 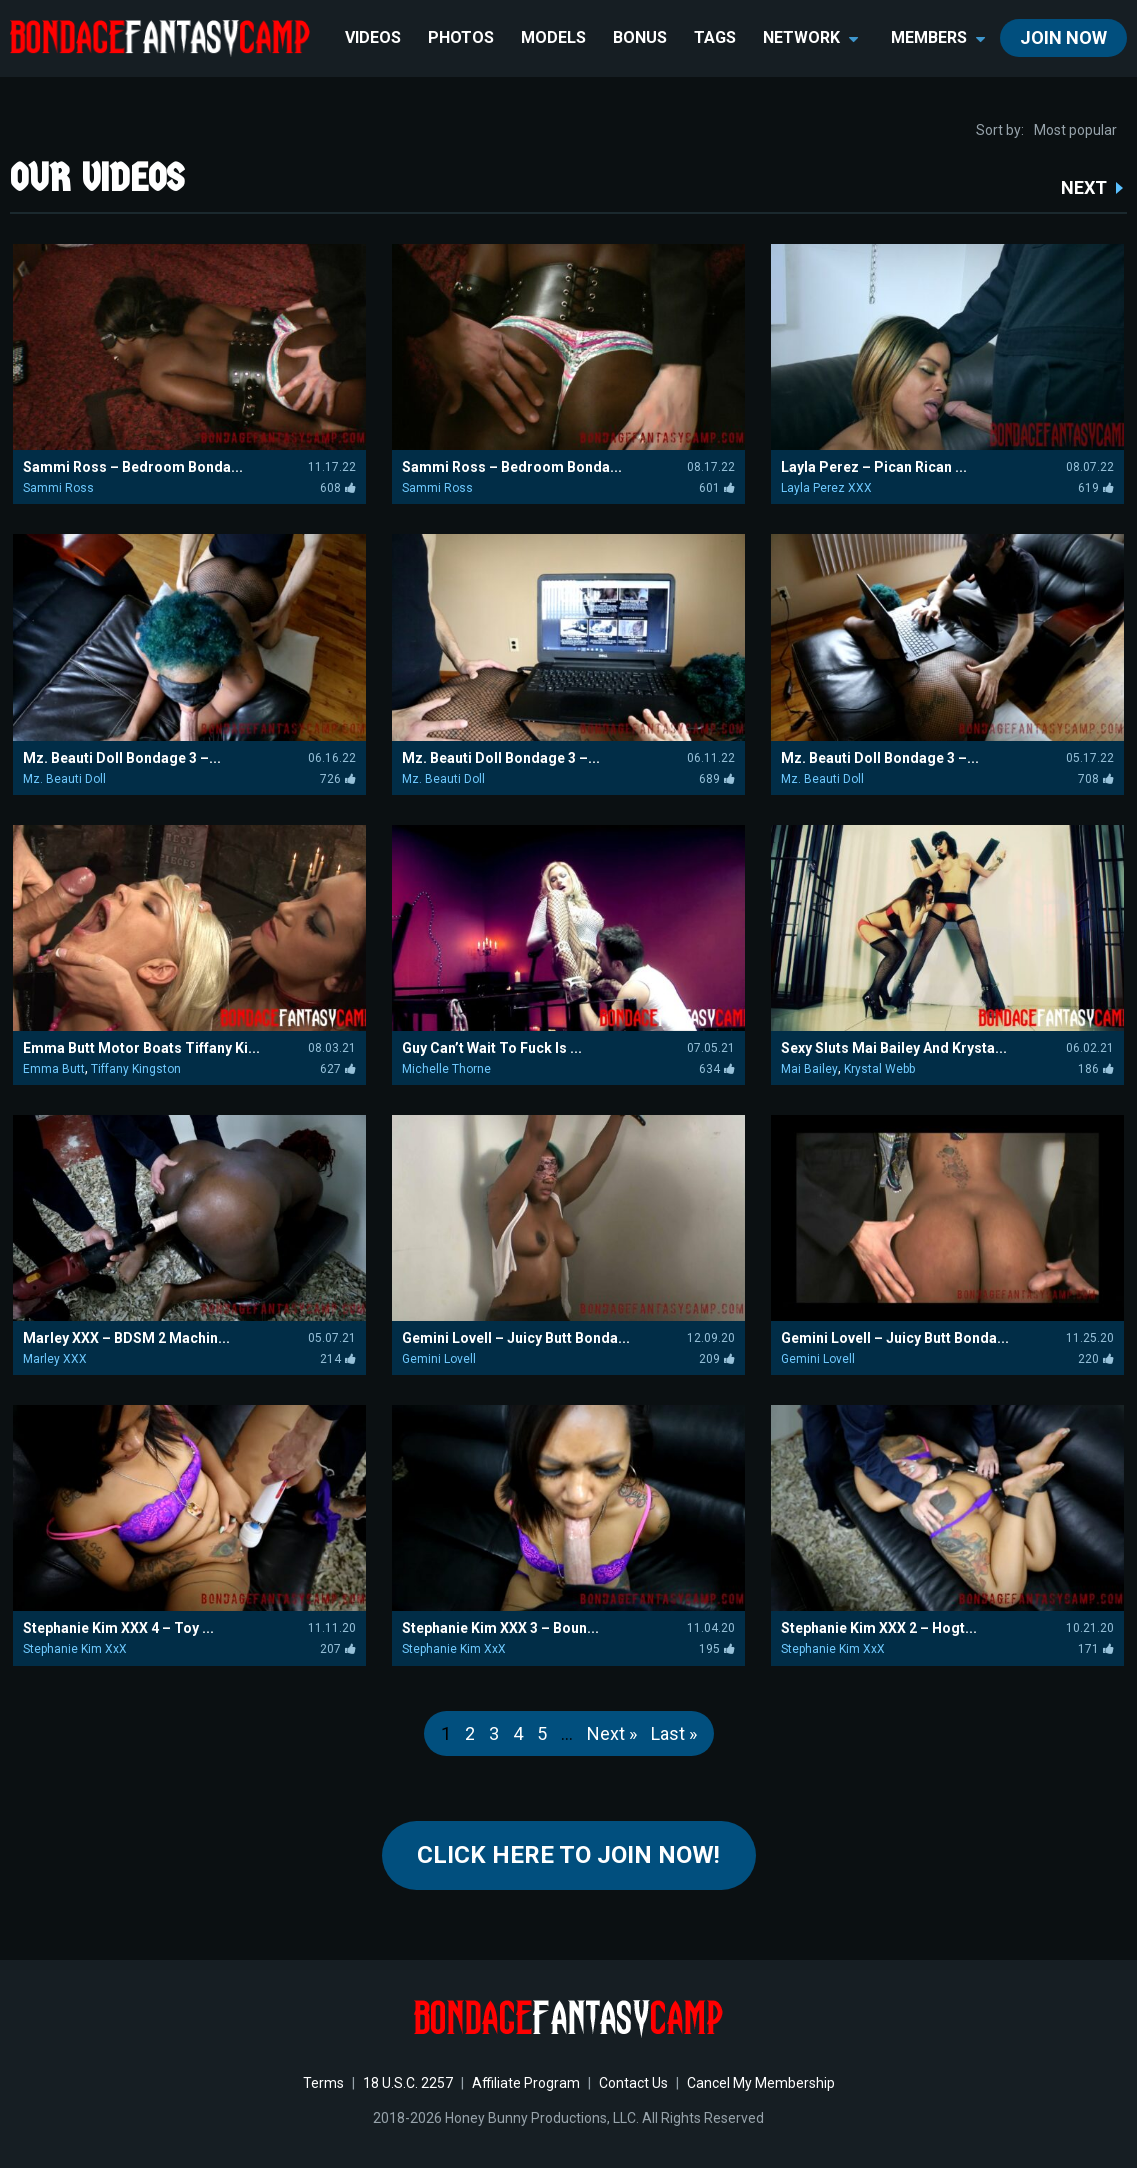 What do you see at coordinates (1096, 1359) in the screenshot?
I see `220` at bounding box center [1096, 1359].